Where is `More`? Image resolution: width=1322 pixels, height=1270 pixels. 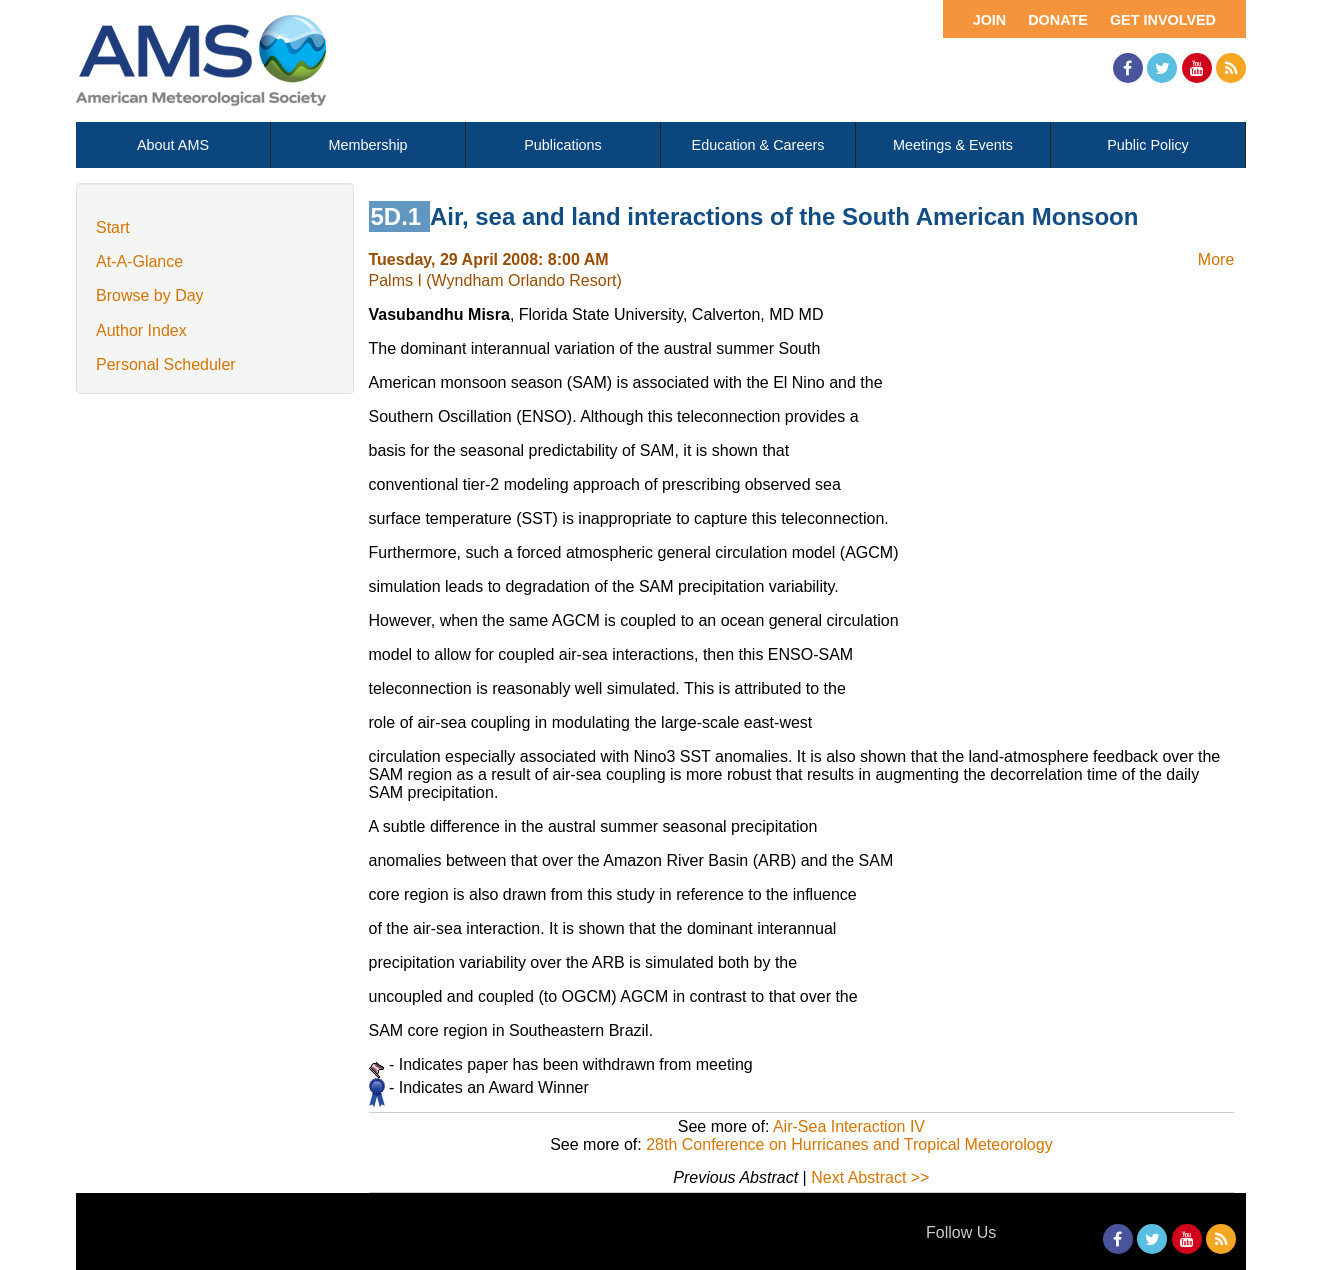
More is located at coordinates (1216, 259).